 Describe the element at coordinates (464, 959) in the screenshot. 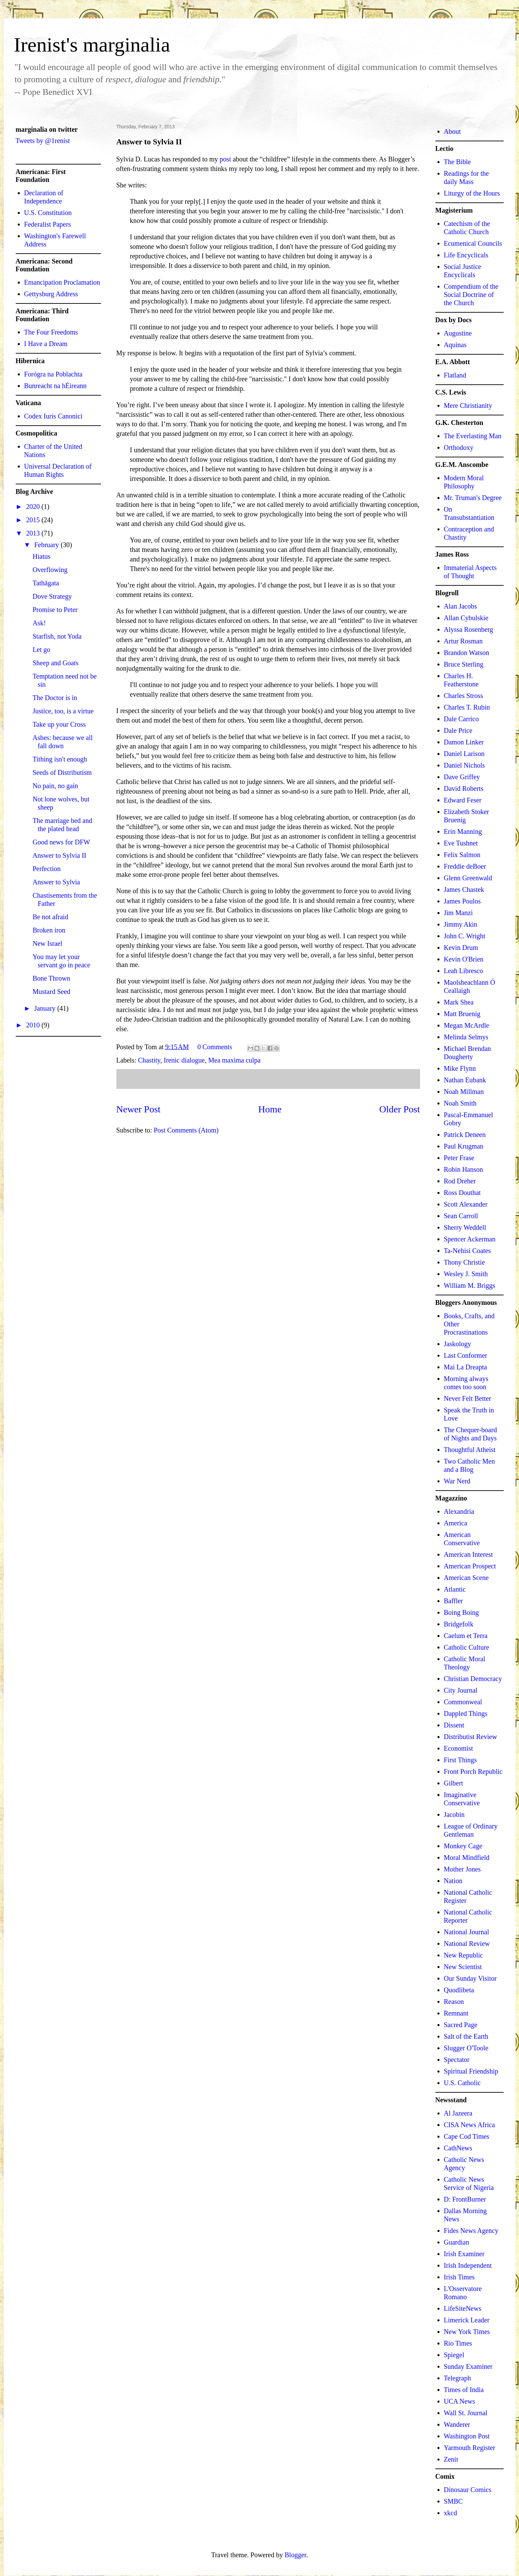

I see `Kevin O'Brien` at that location.